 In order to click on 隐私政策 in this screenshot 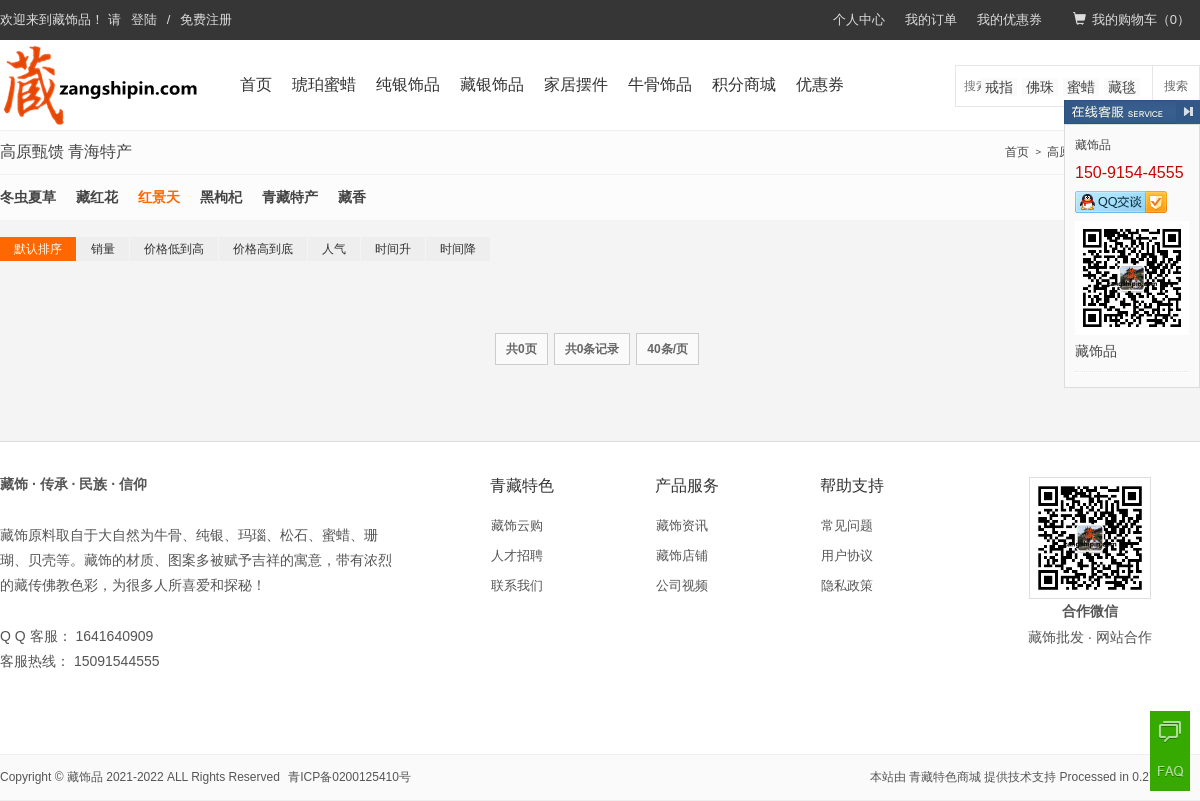, I will do `click(847, 585)`.